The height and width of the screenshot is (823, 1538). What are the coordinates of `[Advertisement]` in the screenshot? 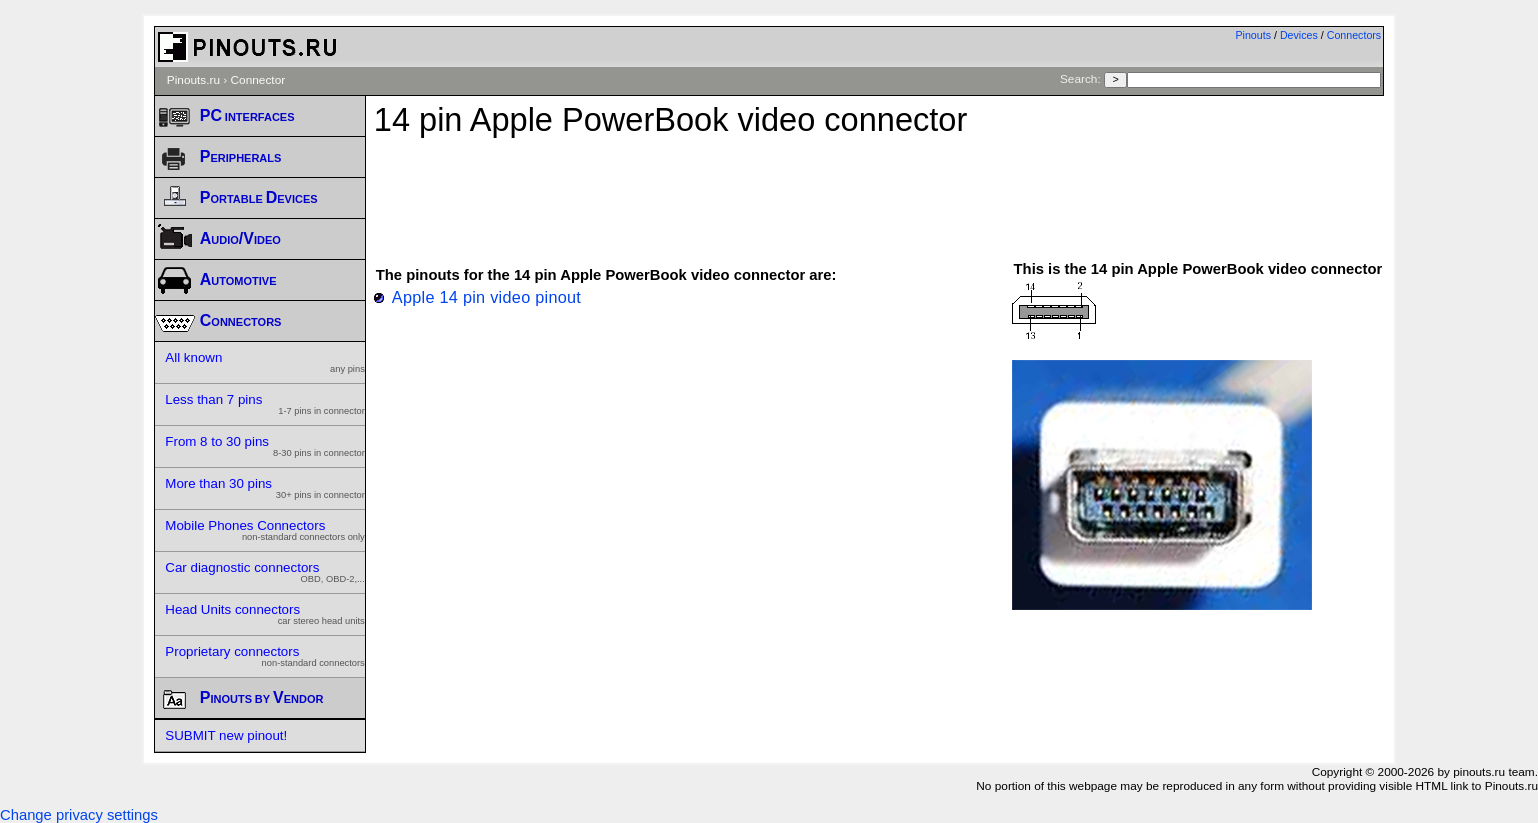 It's located at (879, 189).